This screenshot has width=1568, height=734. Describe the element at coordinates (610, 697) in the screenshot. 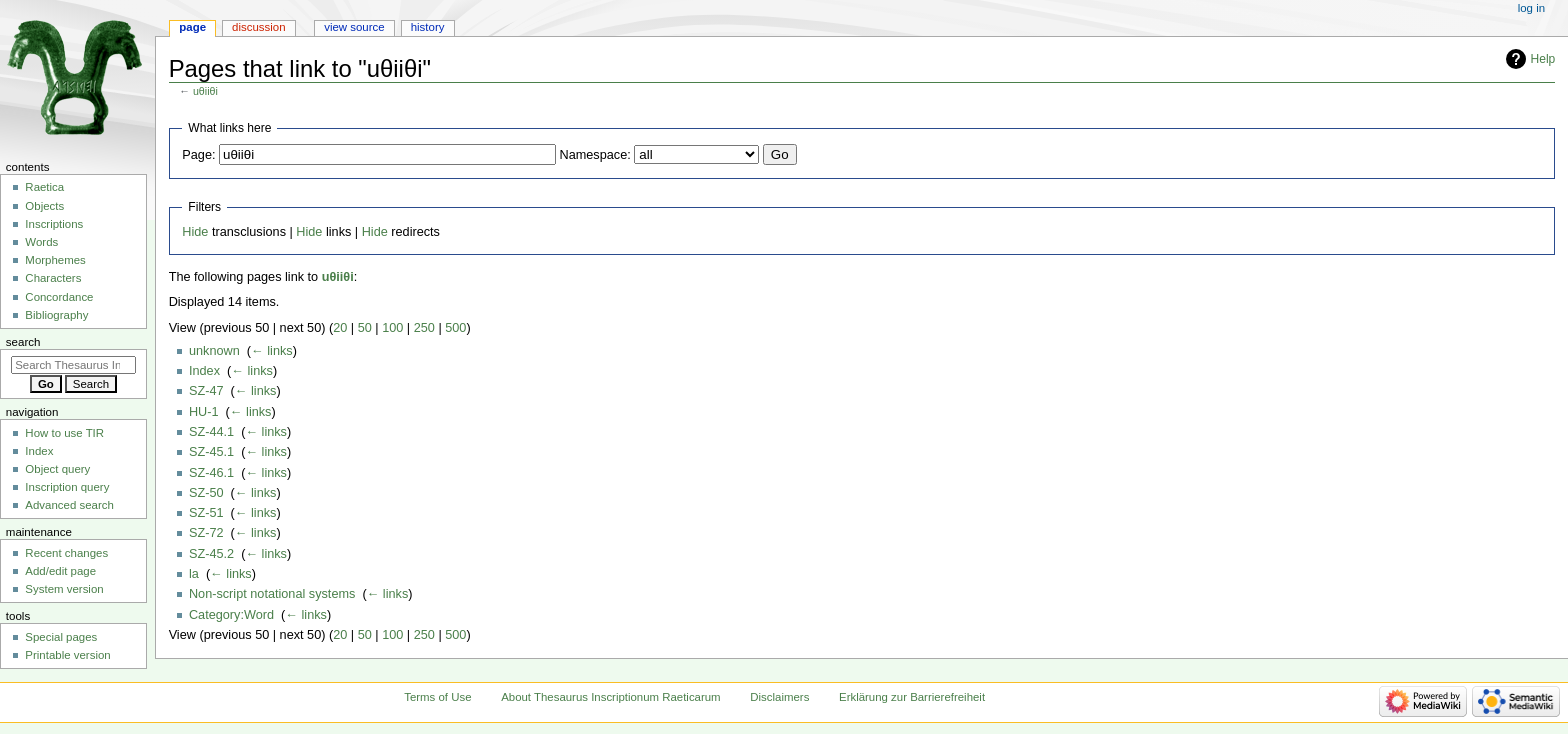

I see `About Thesaurus Inscriptionum Raeticarum` at that location.